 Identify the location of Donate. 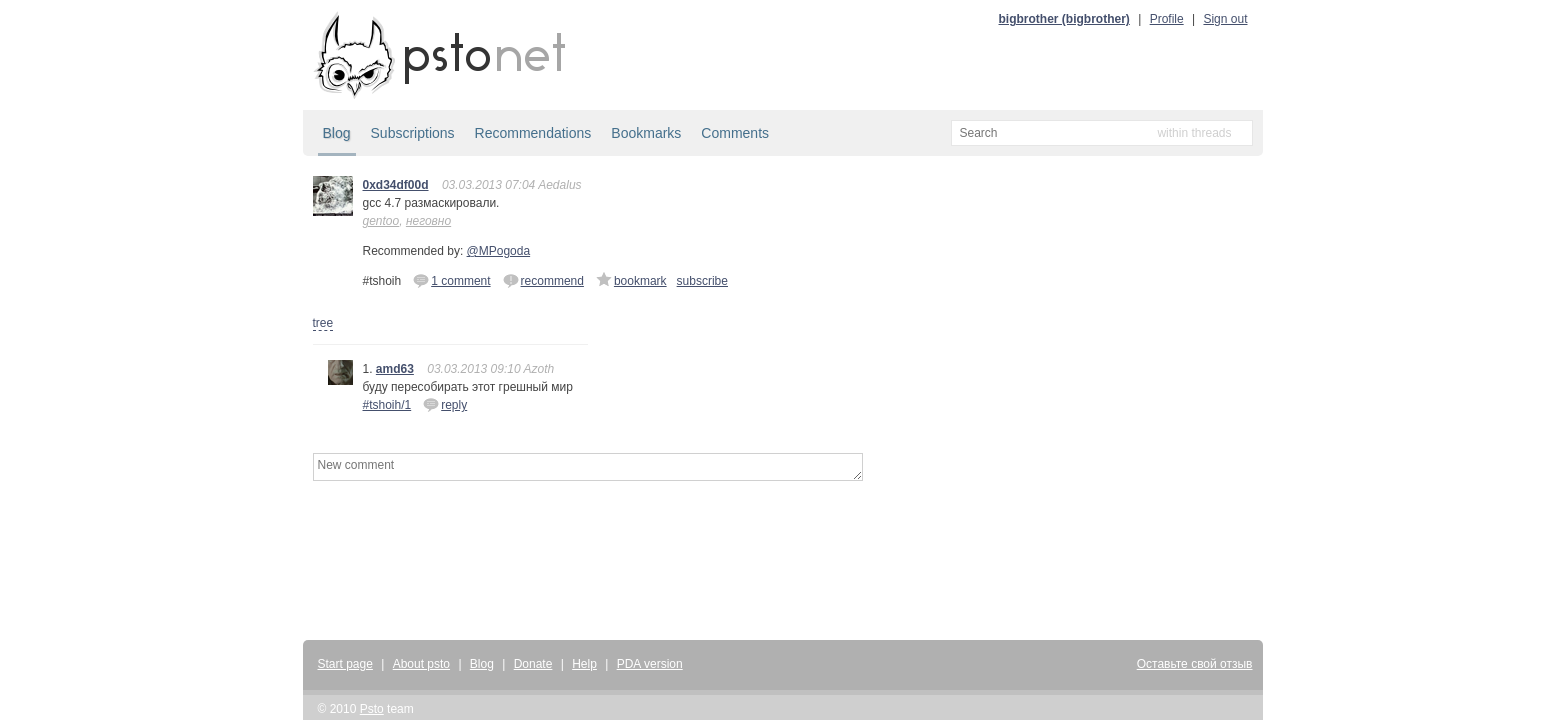
(533, 664).